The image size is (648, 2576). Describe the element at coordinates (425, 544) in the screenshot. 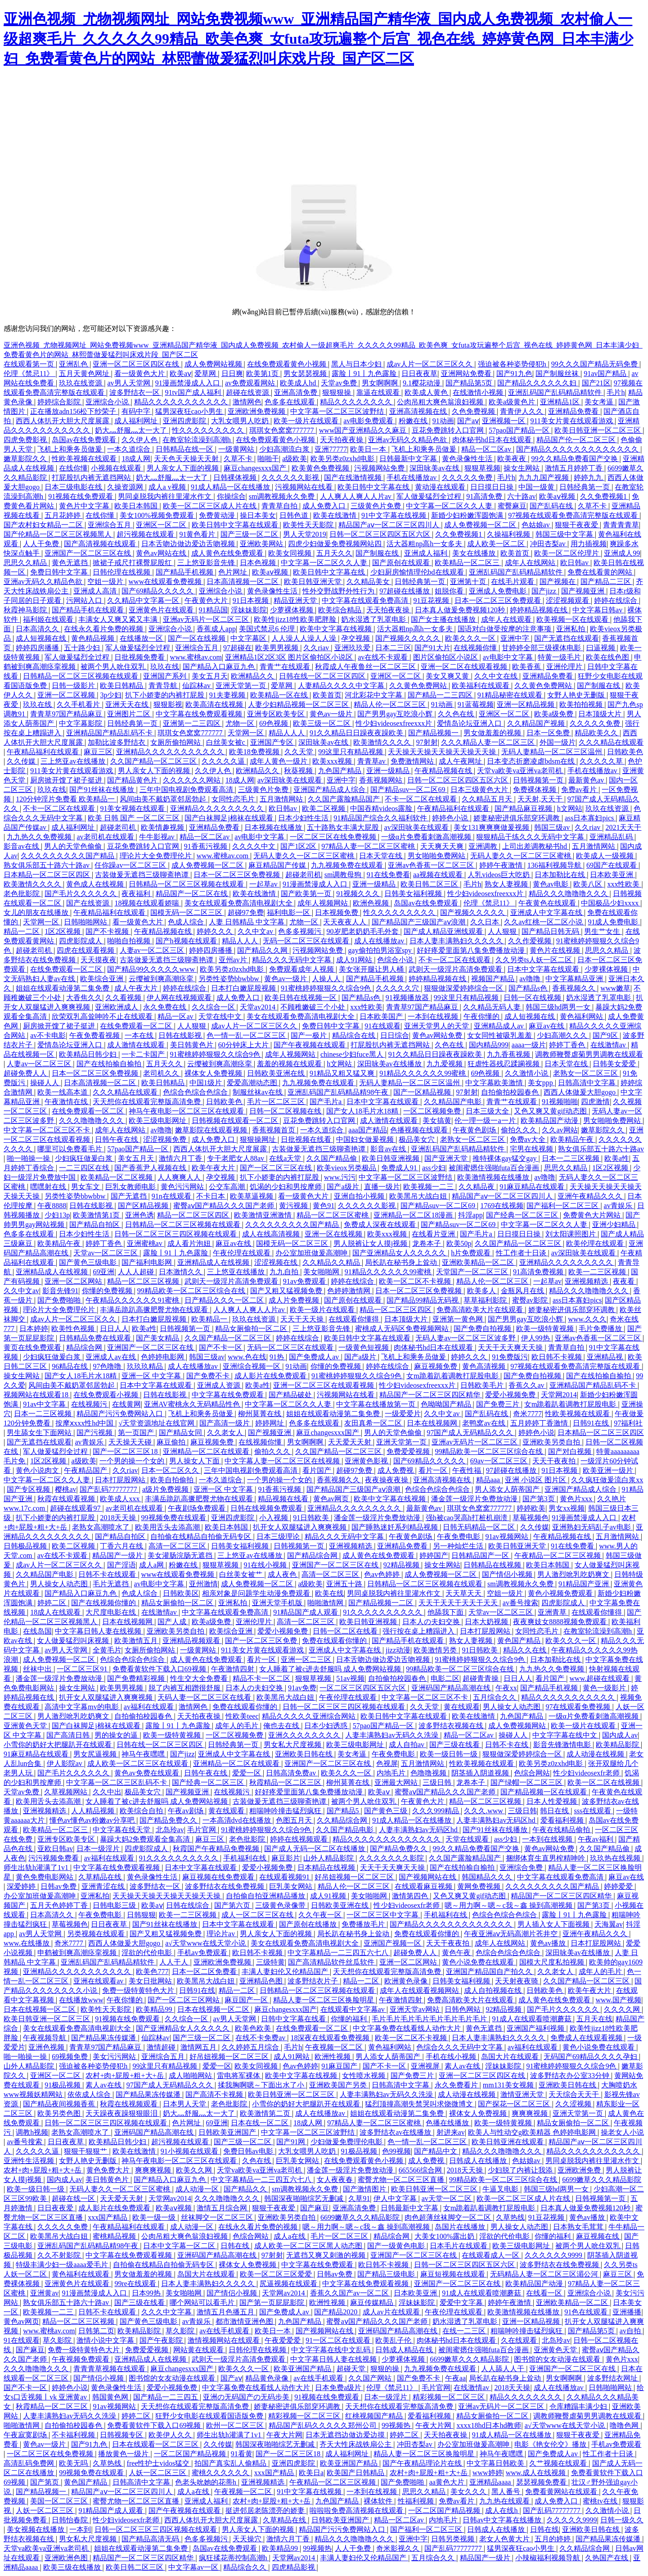

I see `活大器粗np高h一女多夫` at that location.